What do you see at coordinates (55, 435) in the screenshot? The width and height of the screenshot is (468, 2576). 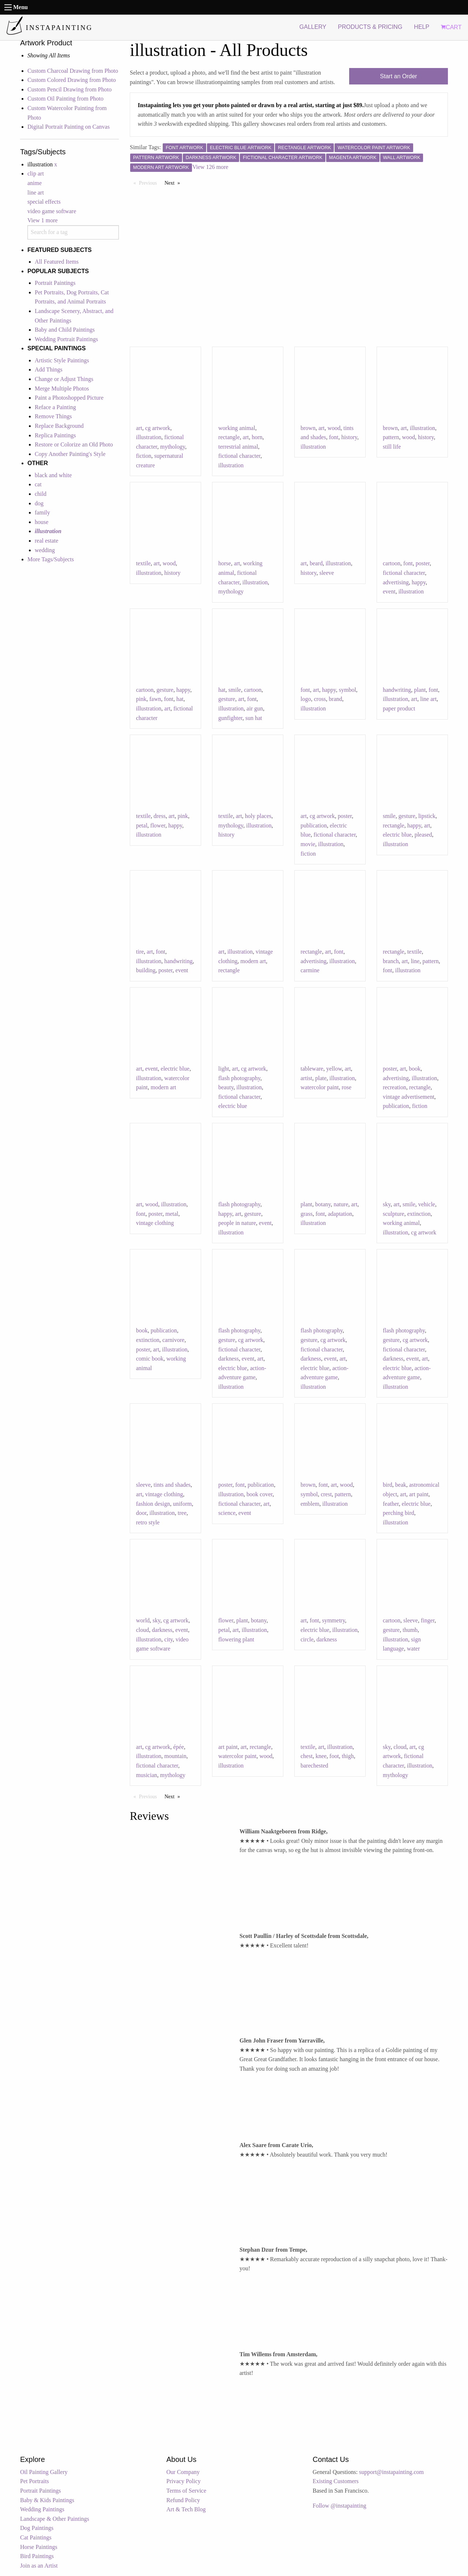 I see `Replica Paintings` at bounding box center [55, 435].